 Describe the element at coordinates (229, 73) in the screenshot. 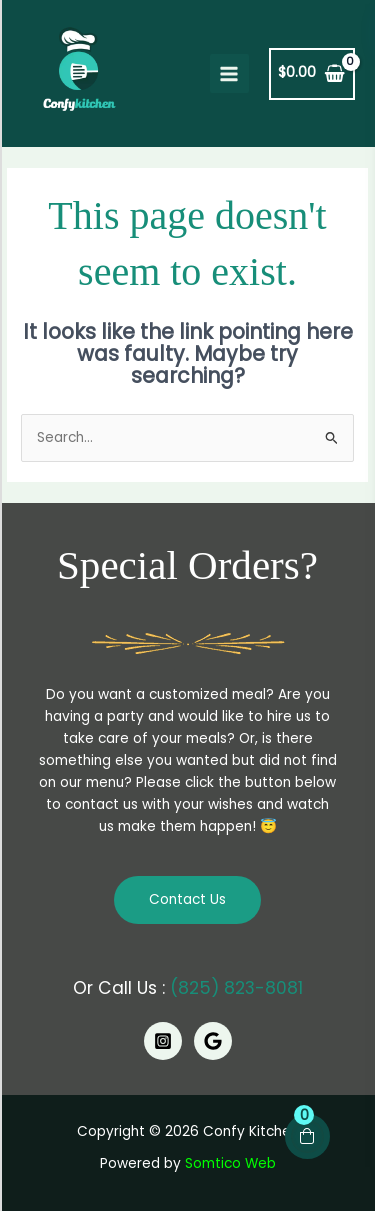

I see `[Main menu toggle]` at that location.